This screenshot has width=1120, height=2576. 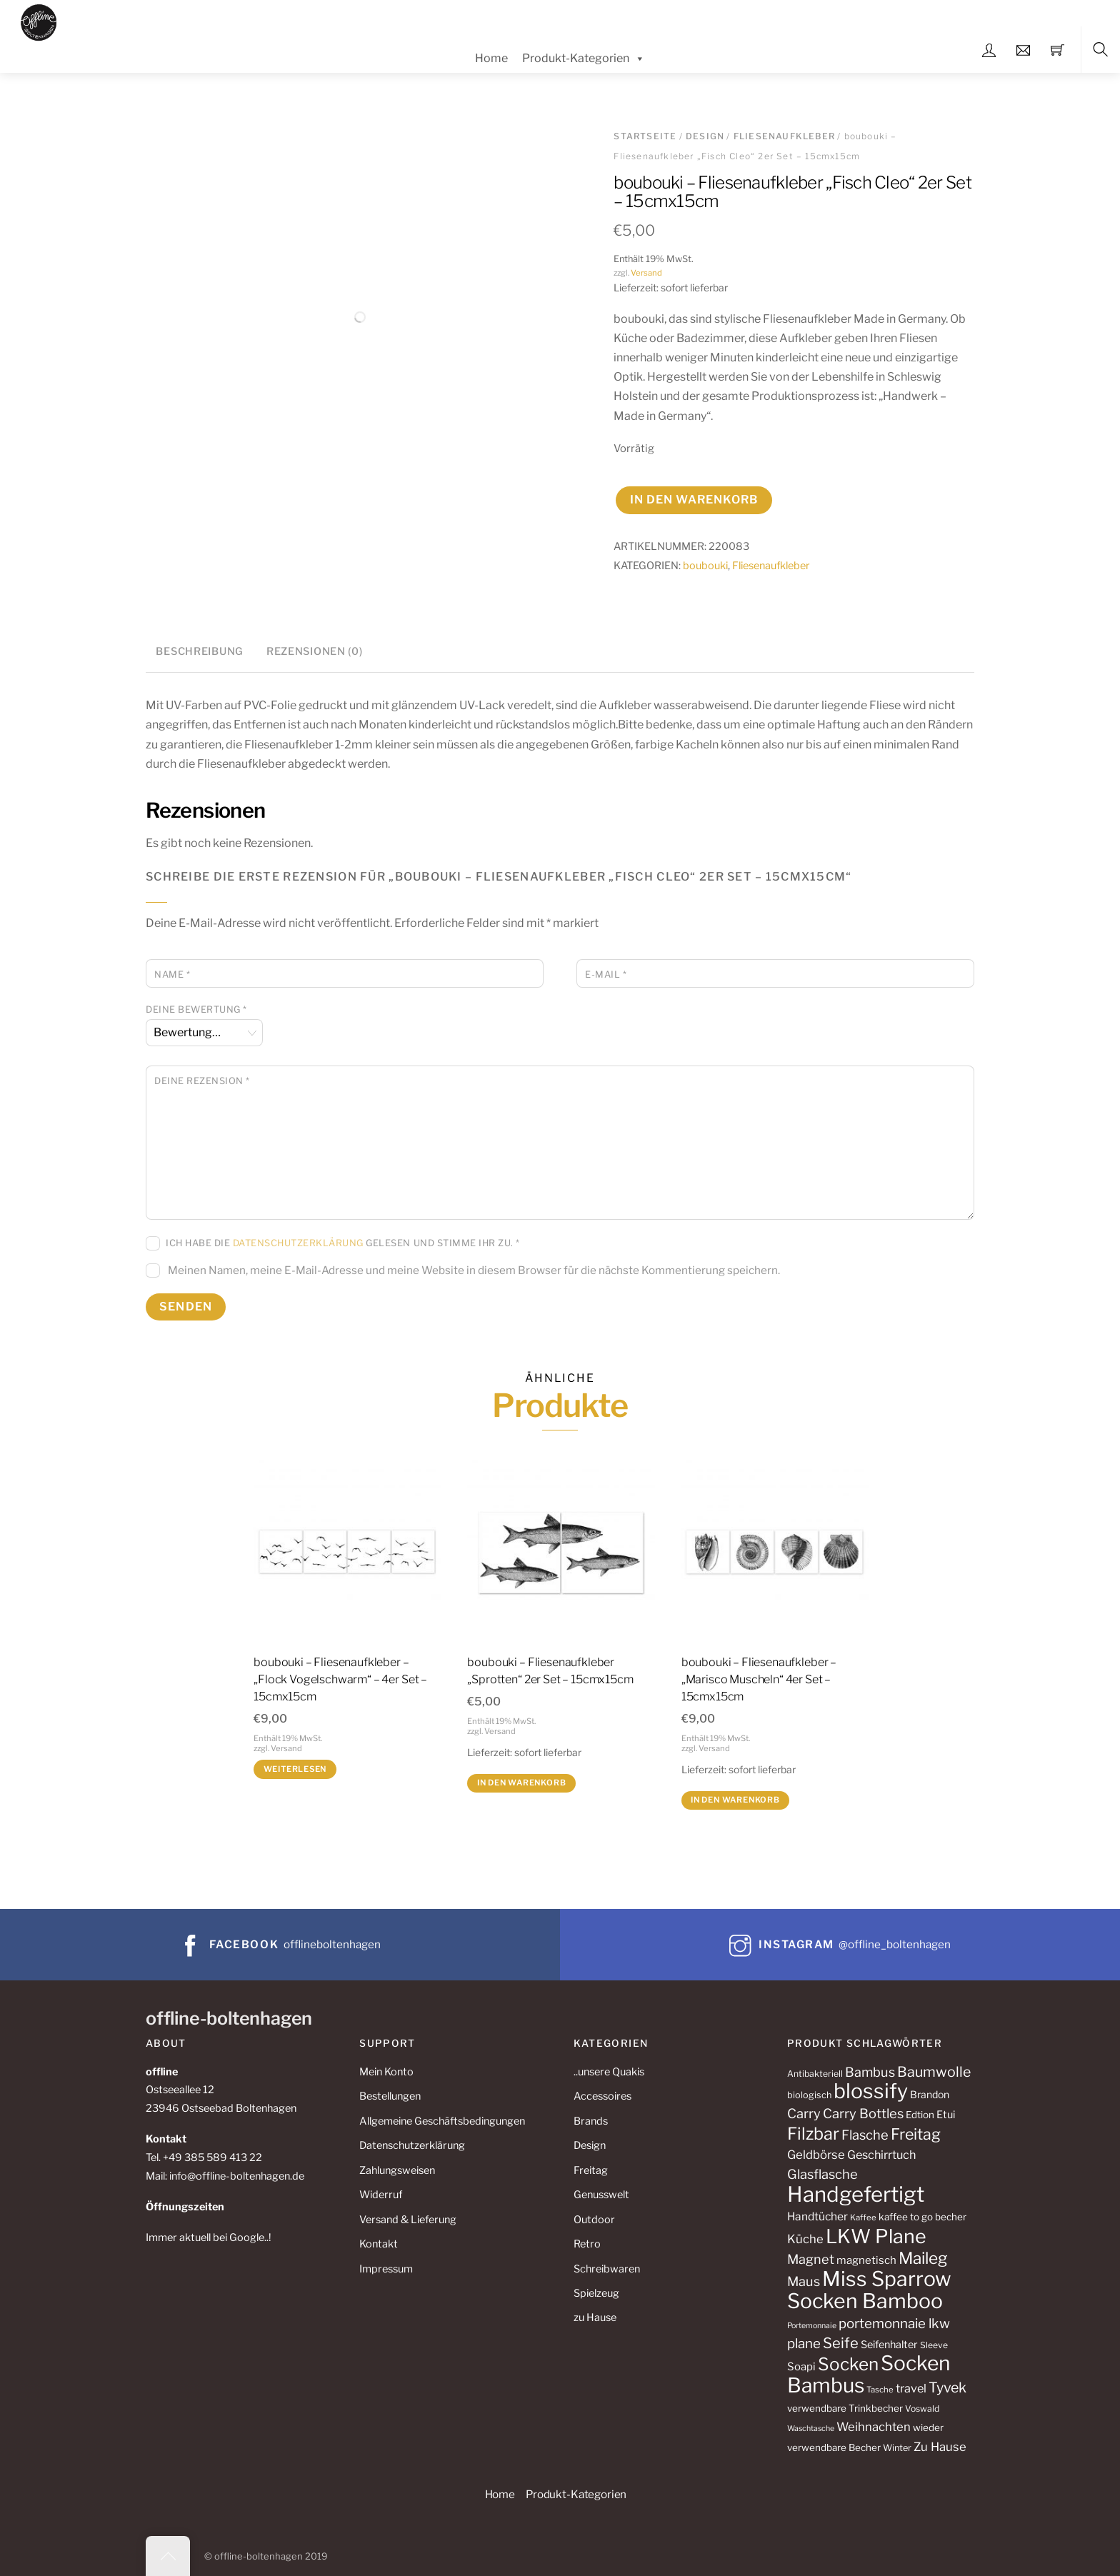 I want to click on Mein Konto, so click(x=386, y=2071).